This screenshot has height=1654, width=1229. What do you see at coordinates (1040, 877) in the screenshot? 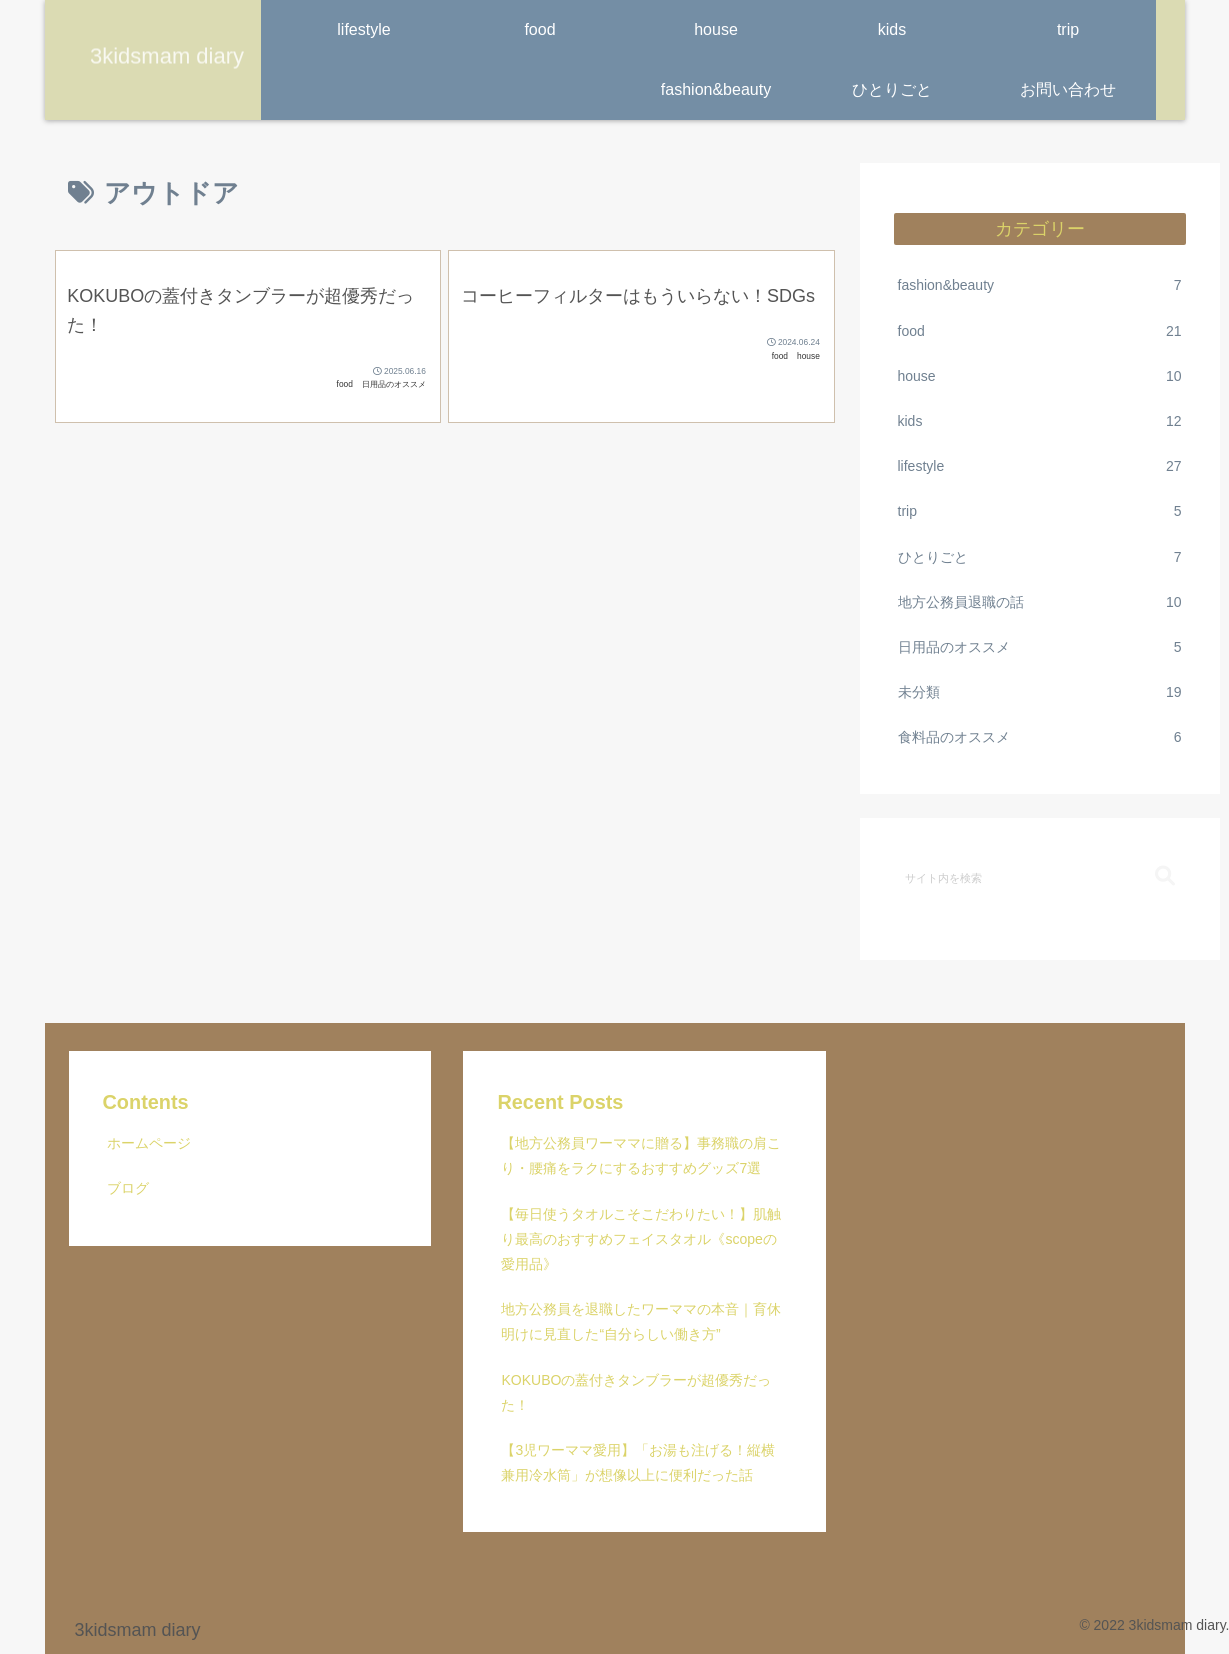
I see `[input]` at bounding box center [1040, 877].